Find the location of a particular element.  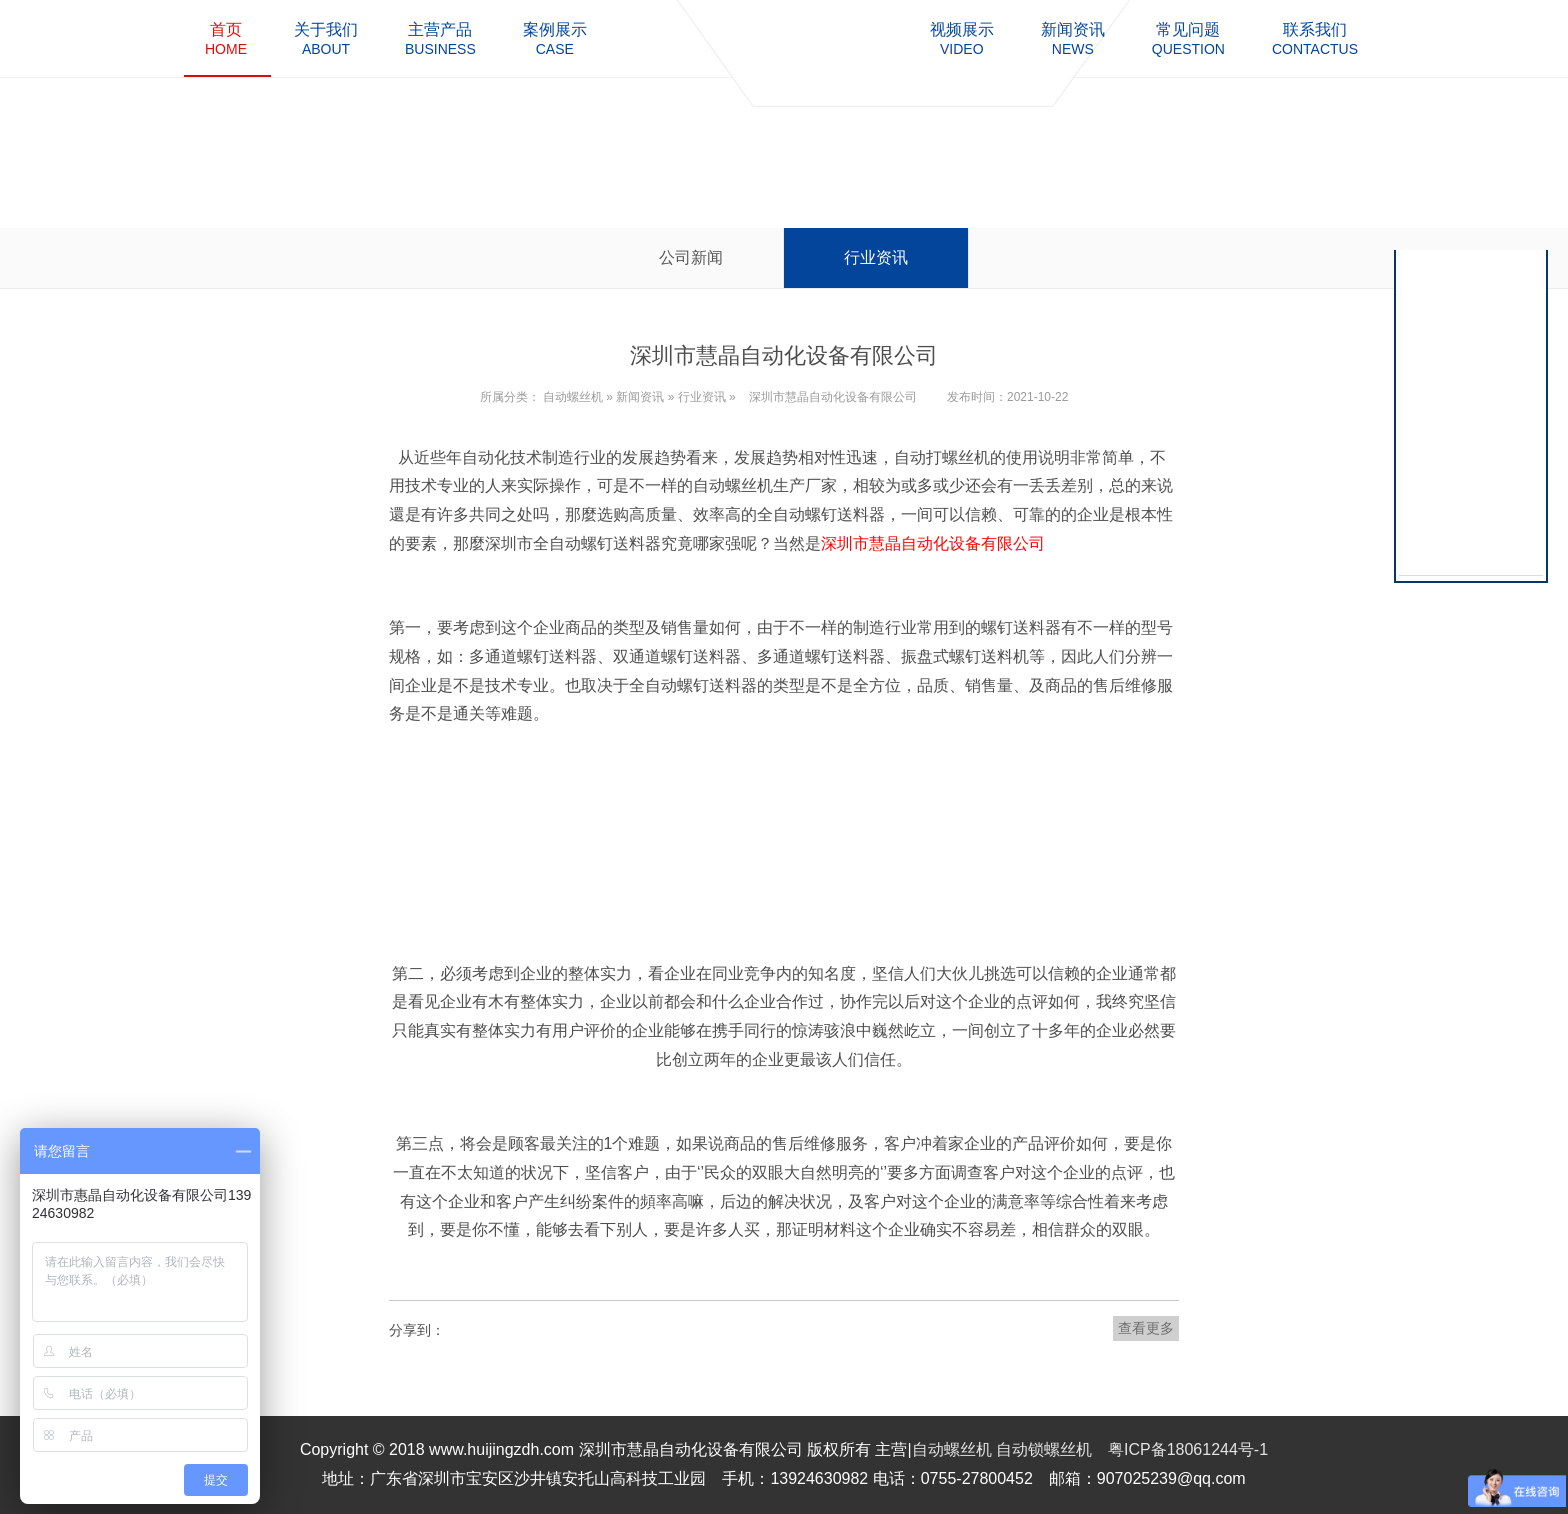

查看更多 is located at coordinates (1146, 1328).